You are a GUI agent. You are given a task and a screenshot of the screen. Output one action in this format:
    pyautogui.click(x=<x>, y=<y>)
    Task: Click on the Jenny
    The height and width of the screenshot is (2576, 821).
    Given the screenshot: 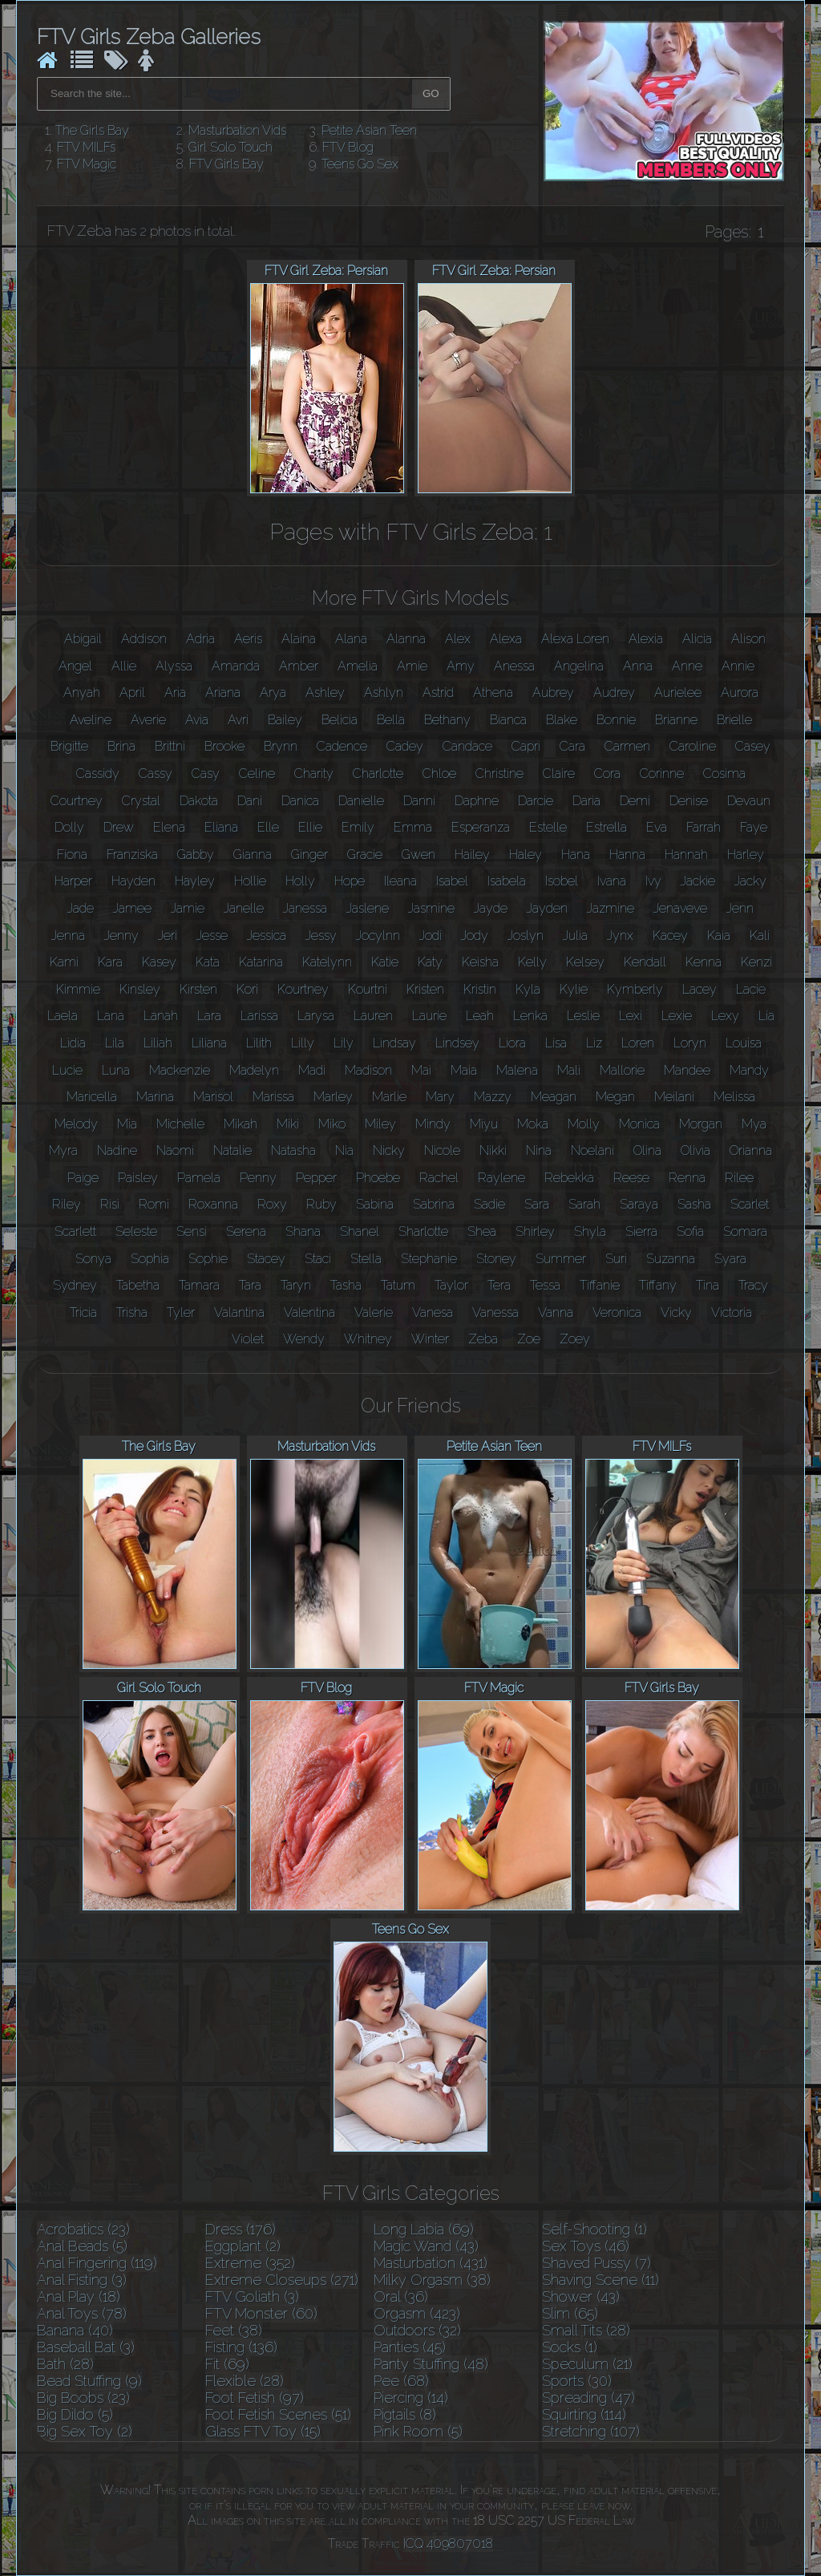 What is the action you would take?
    pyautogui.click(x=121, y=935)
    